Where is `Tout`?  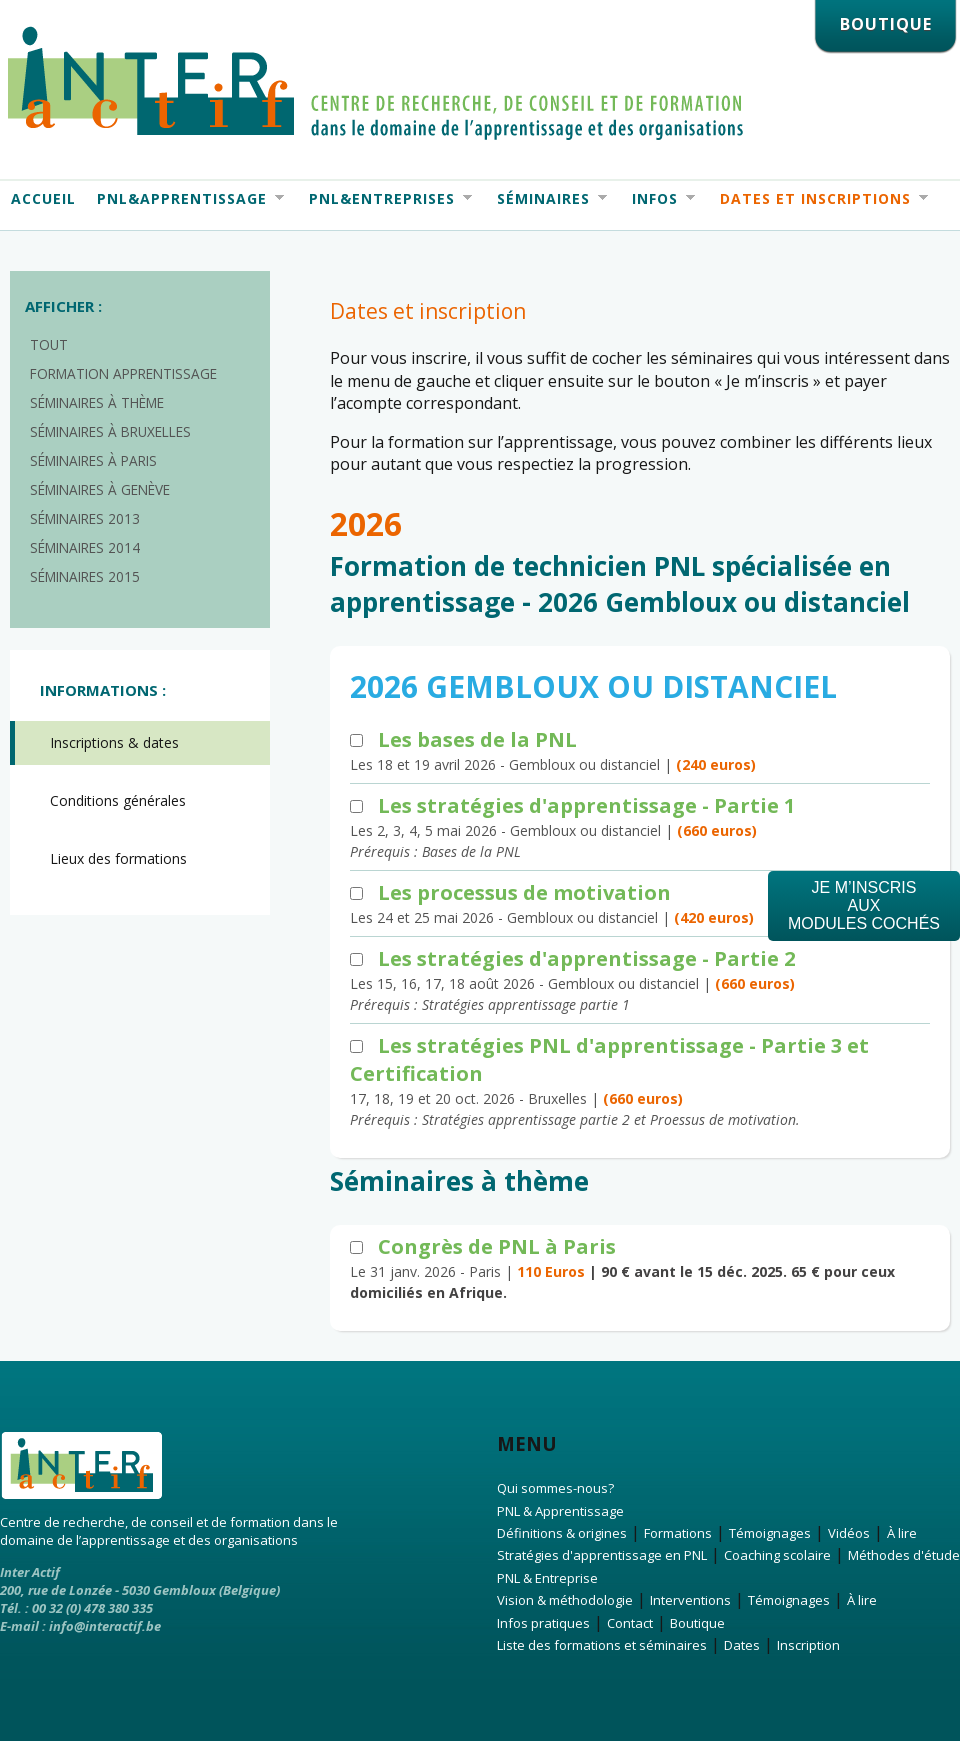 Tout is located at coordinates (49, 344).